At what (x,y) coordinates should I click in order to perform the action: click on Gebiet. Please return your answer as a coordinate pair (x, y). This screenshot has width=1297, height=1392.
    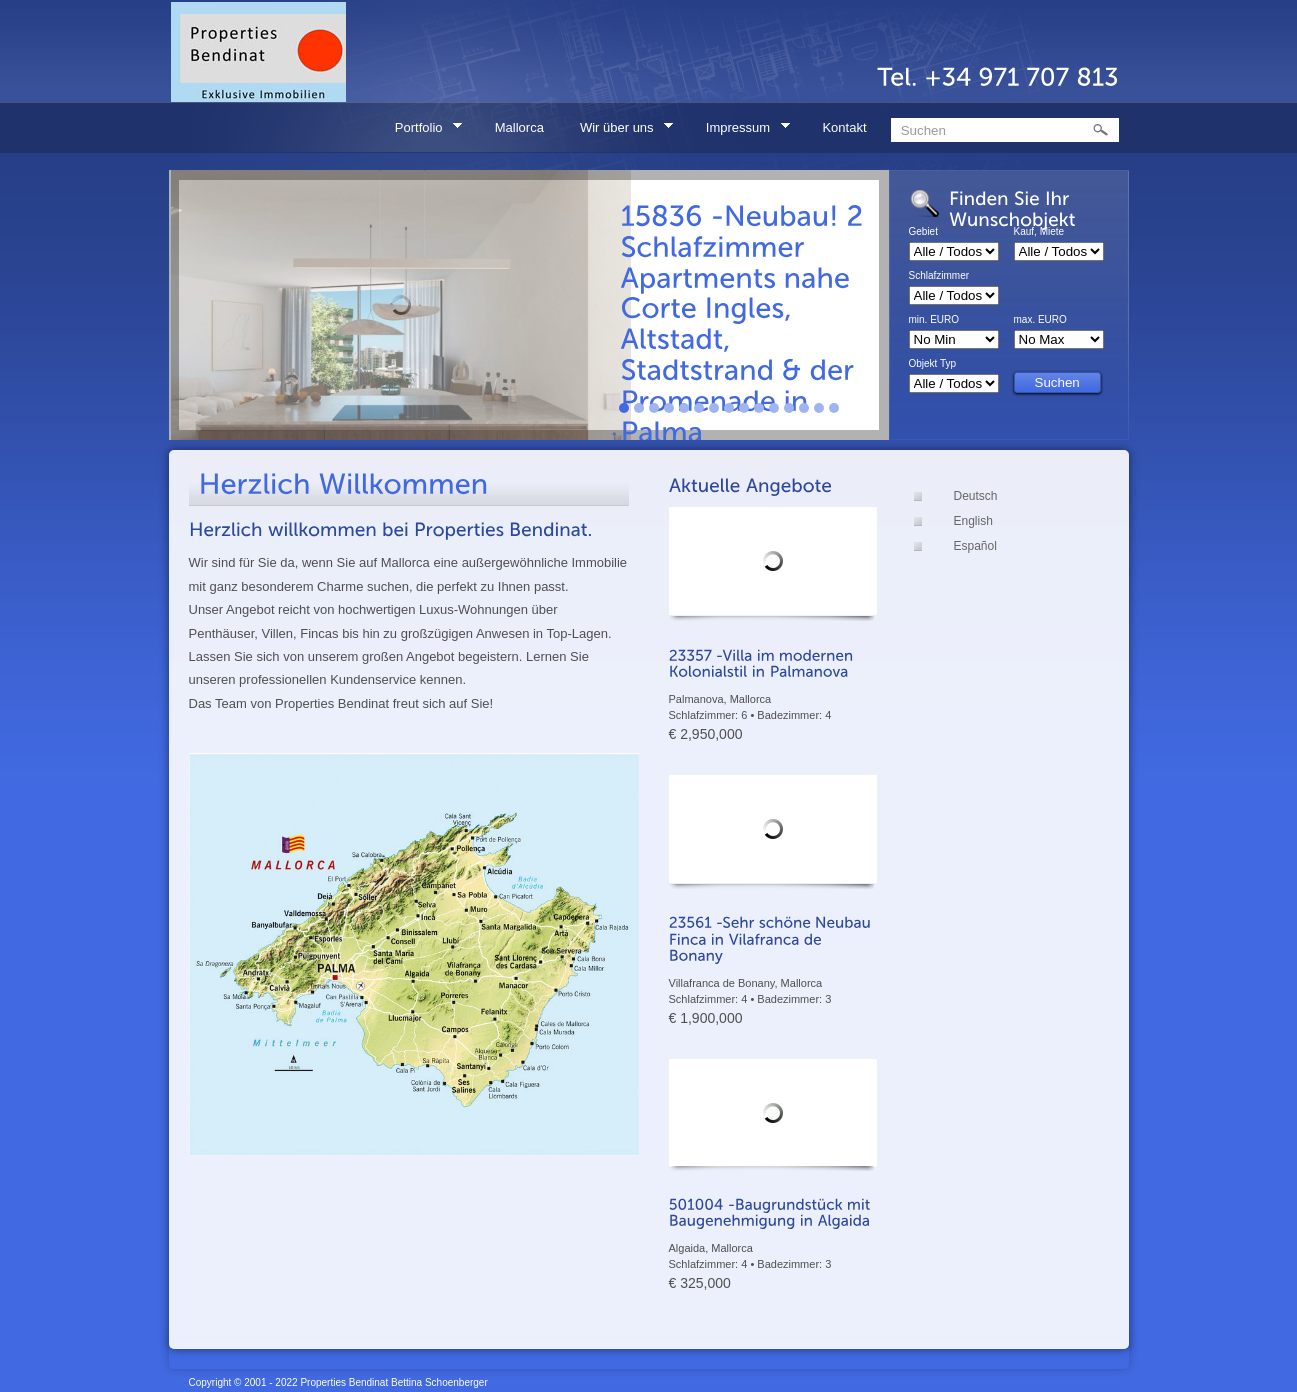
    Looking at the image, I should click on (923, 232).